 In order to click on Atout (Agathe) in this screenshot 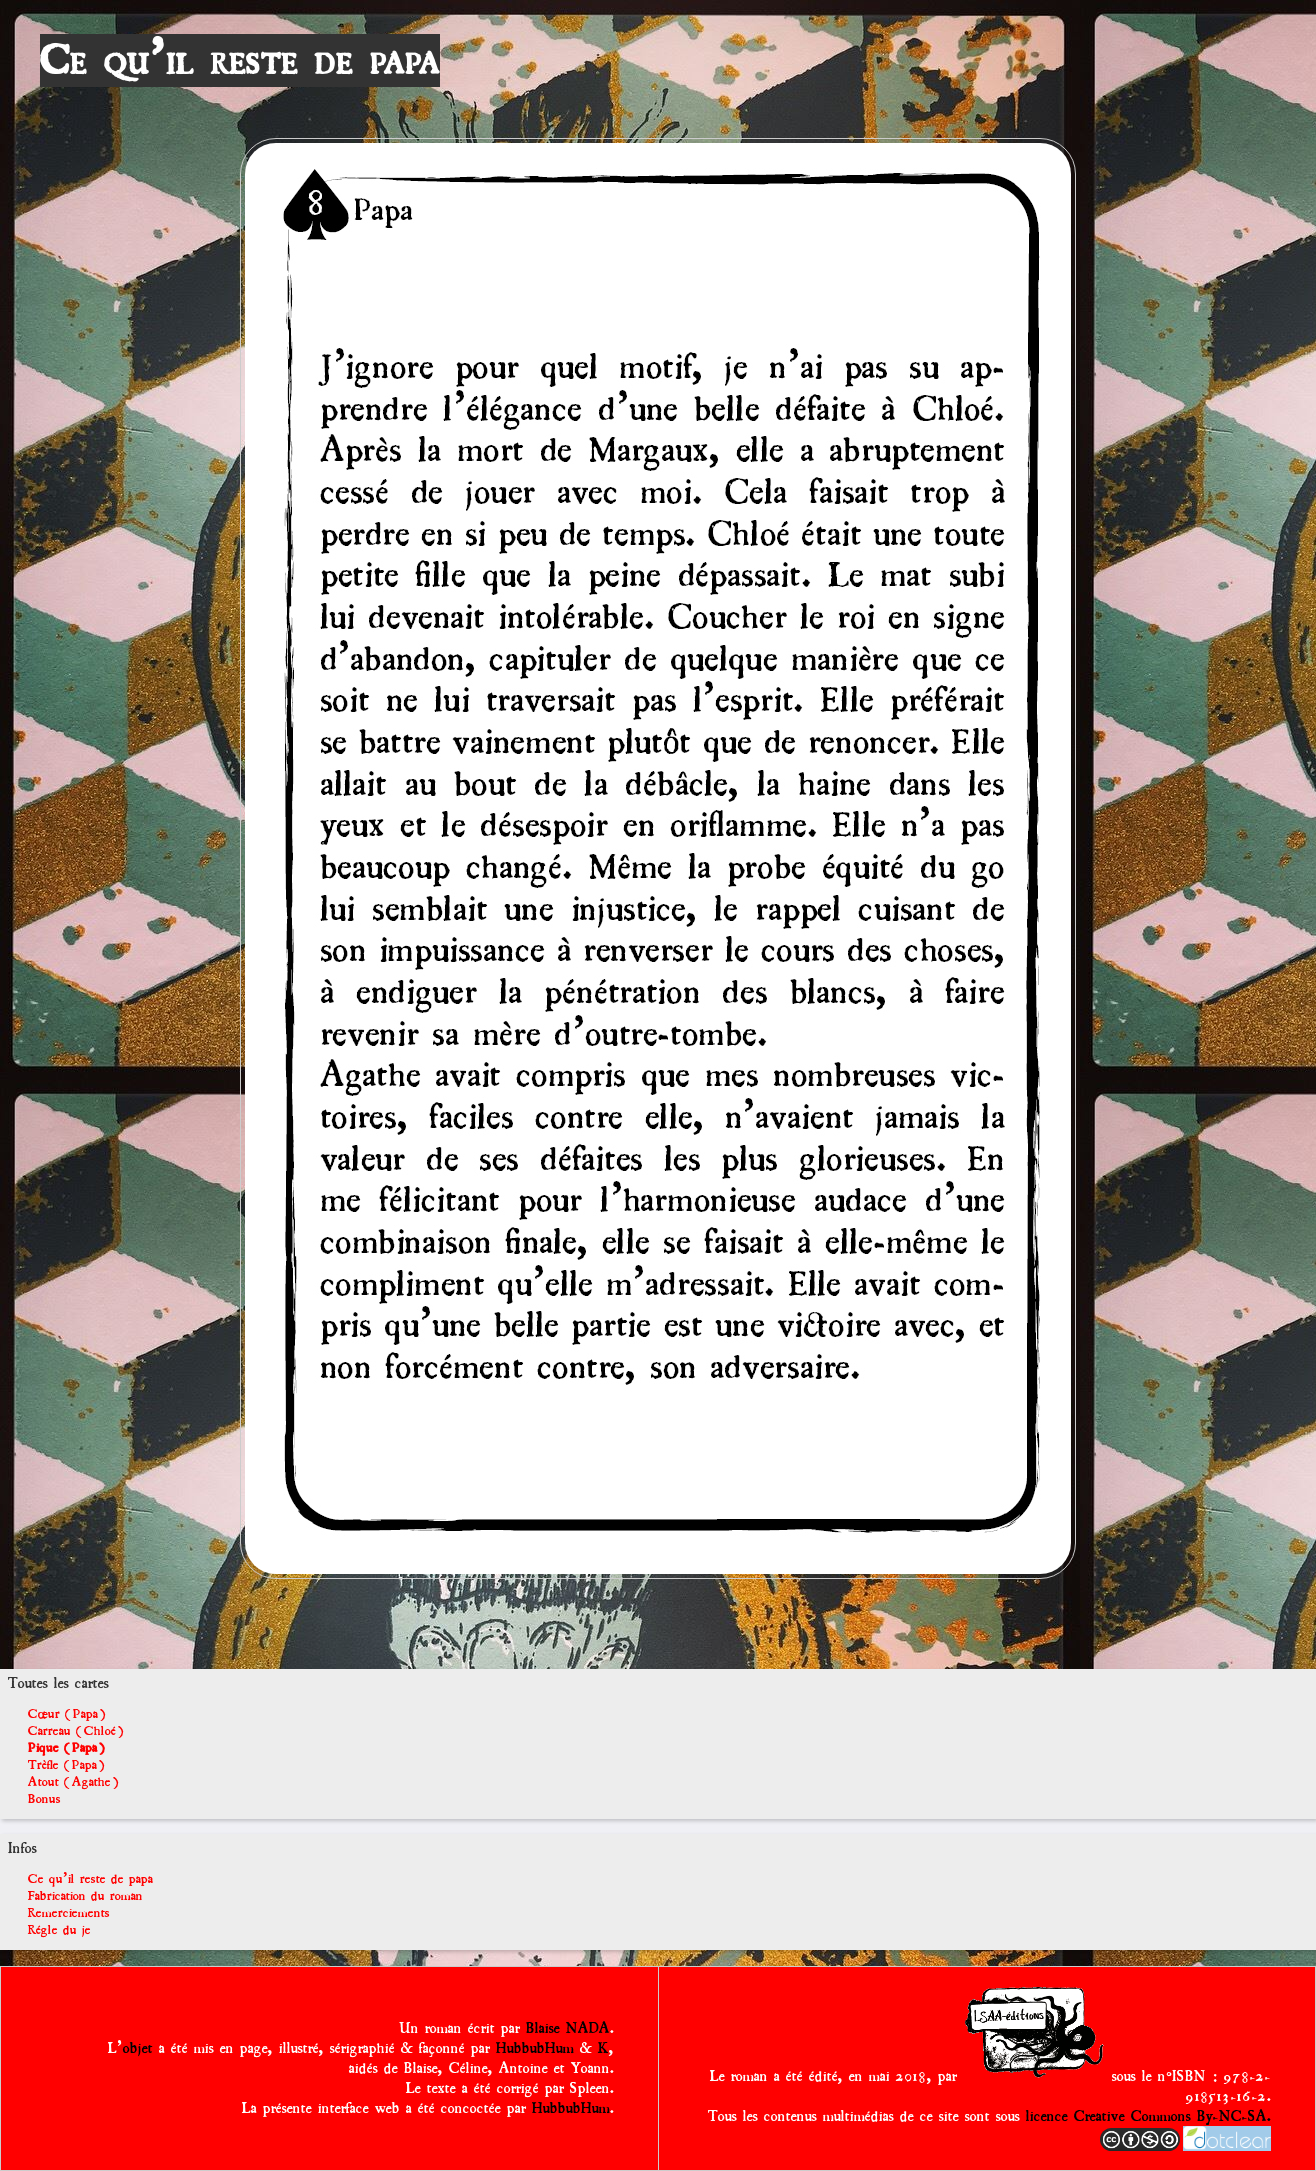, I will do `click(73, 1781)`.